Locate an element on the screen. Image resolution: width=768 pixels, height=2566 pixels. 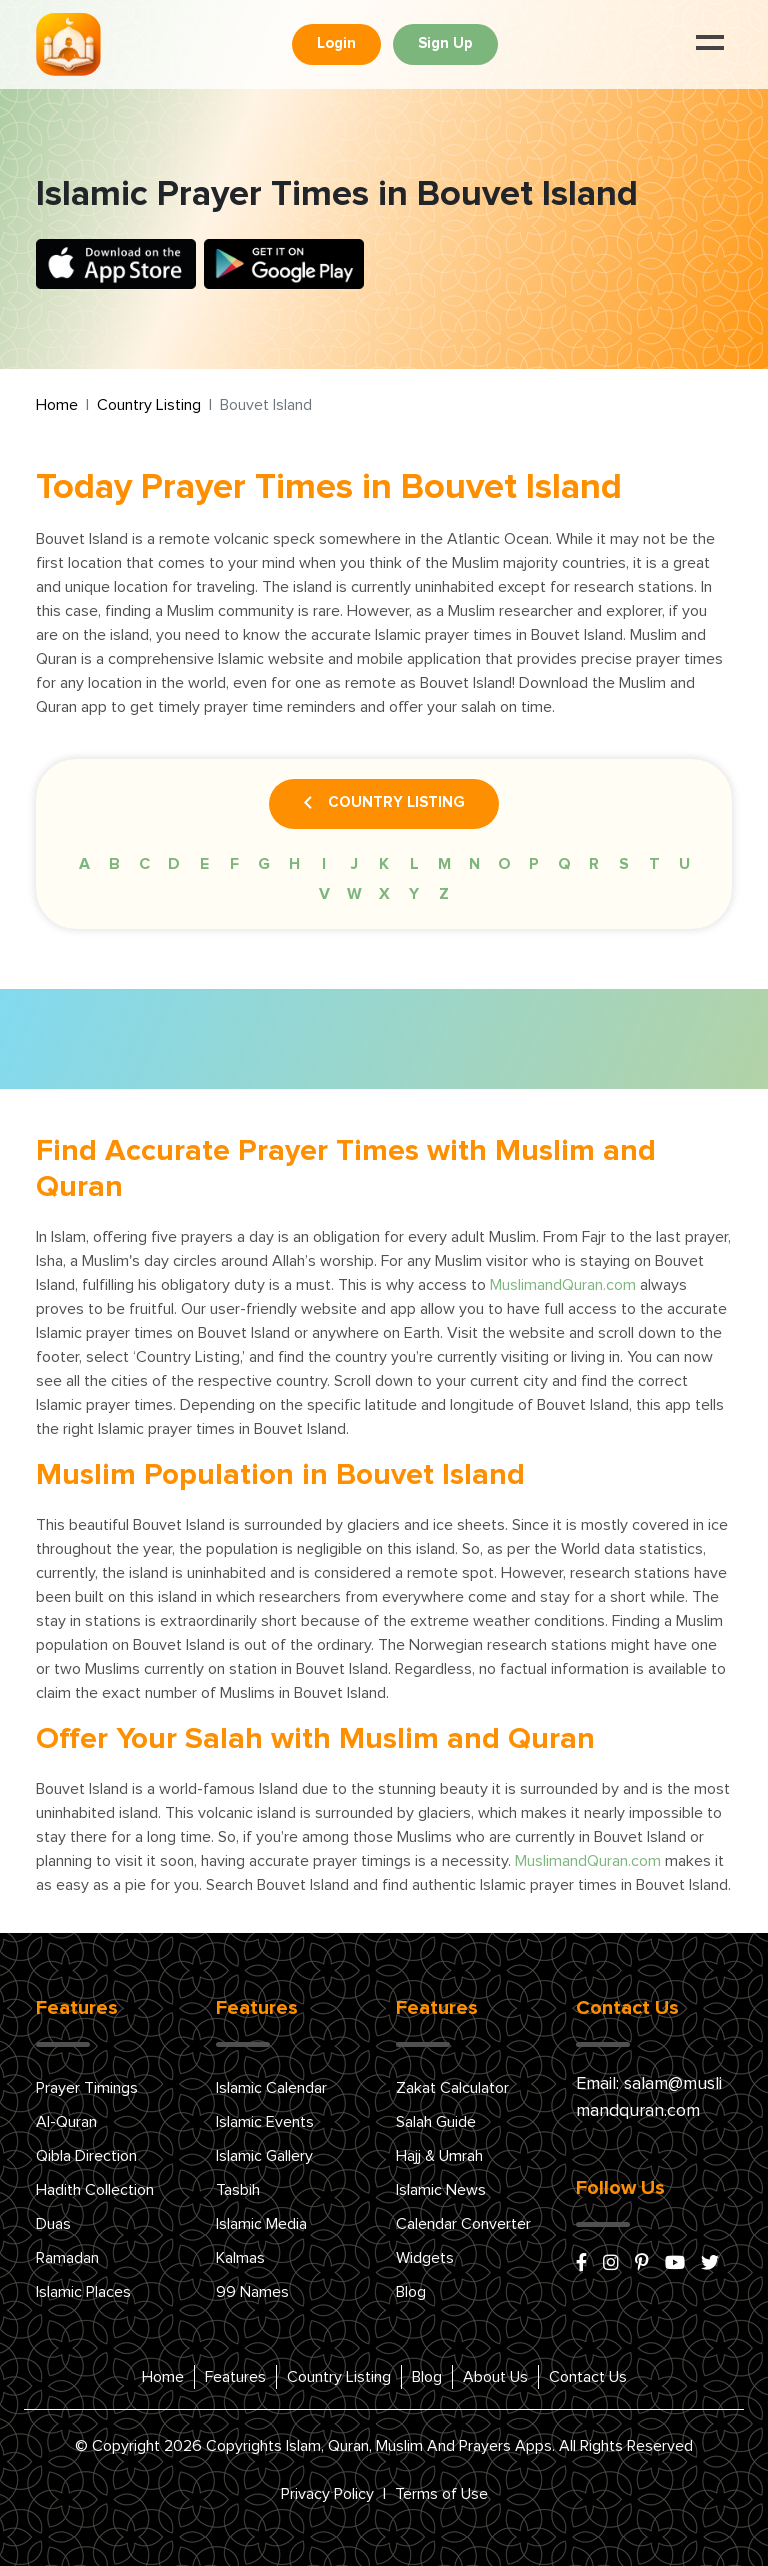
Islamic Media is located at coordinates (261, 2224).